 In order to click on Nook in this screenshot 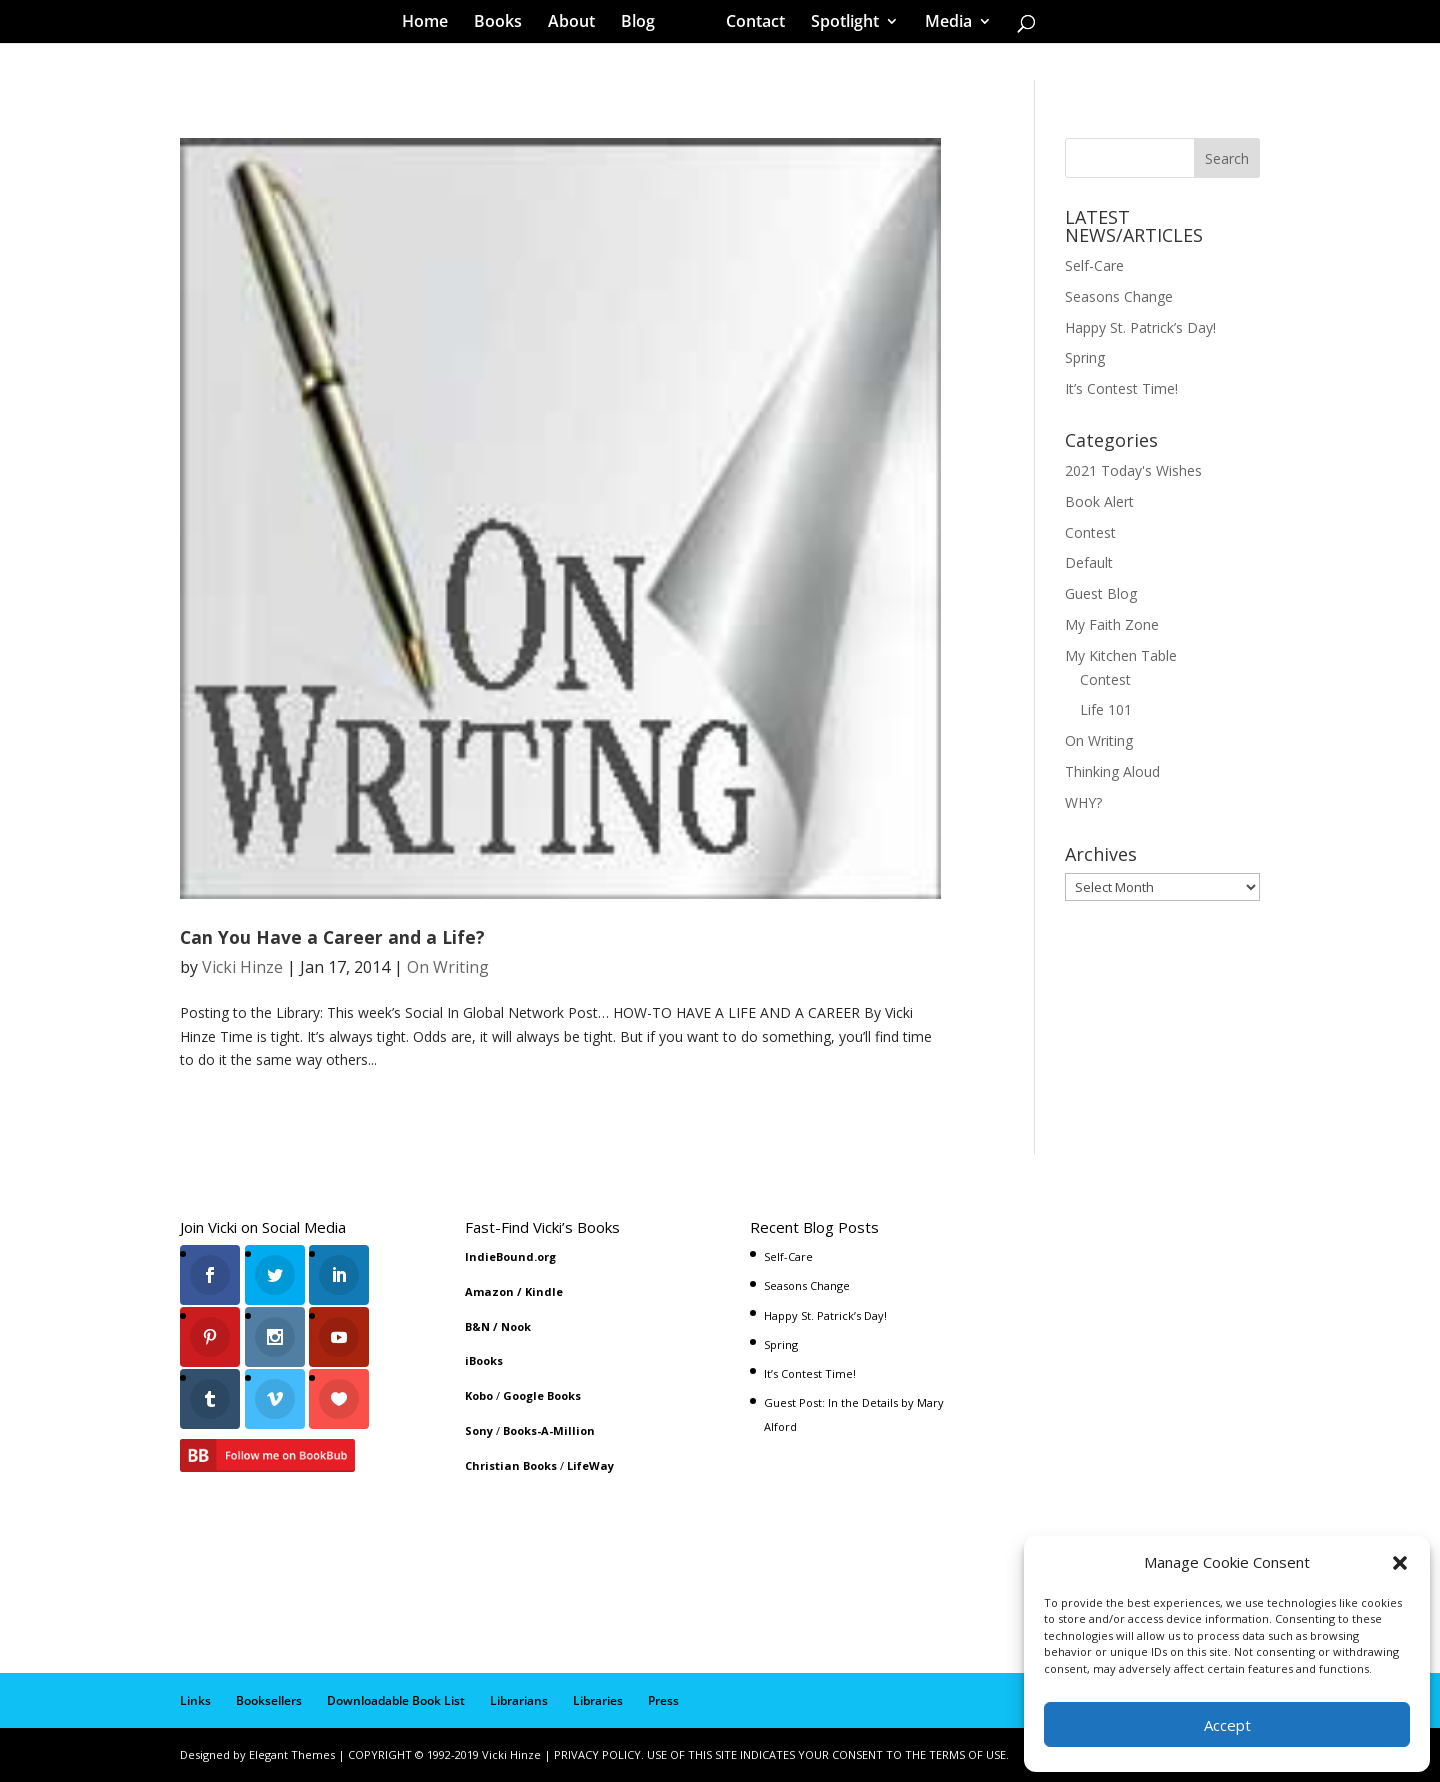, I will do `click(516, 1326)`.